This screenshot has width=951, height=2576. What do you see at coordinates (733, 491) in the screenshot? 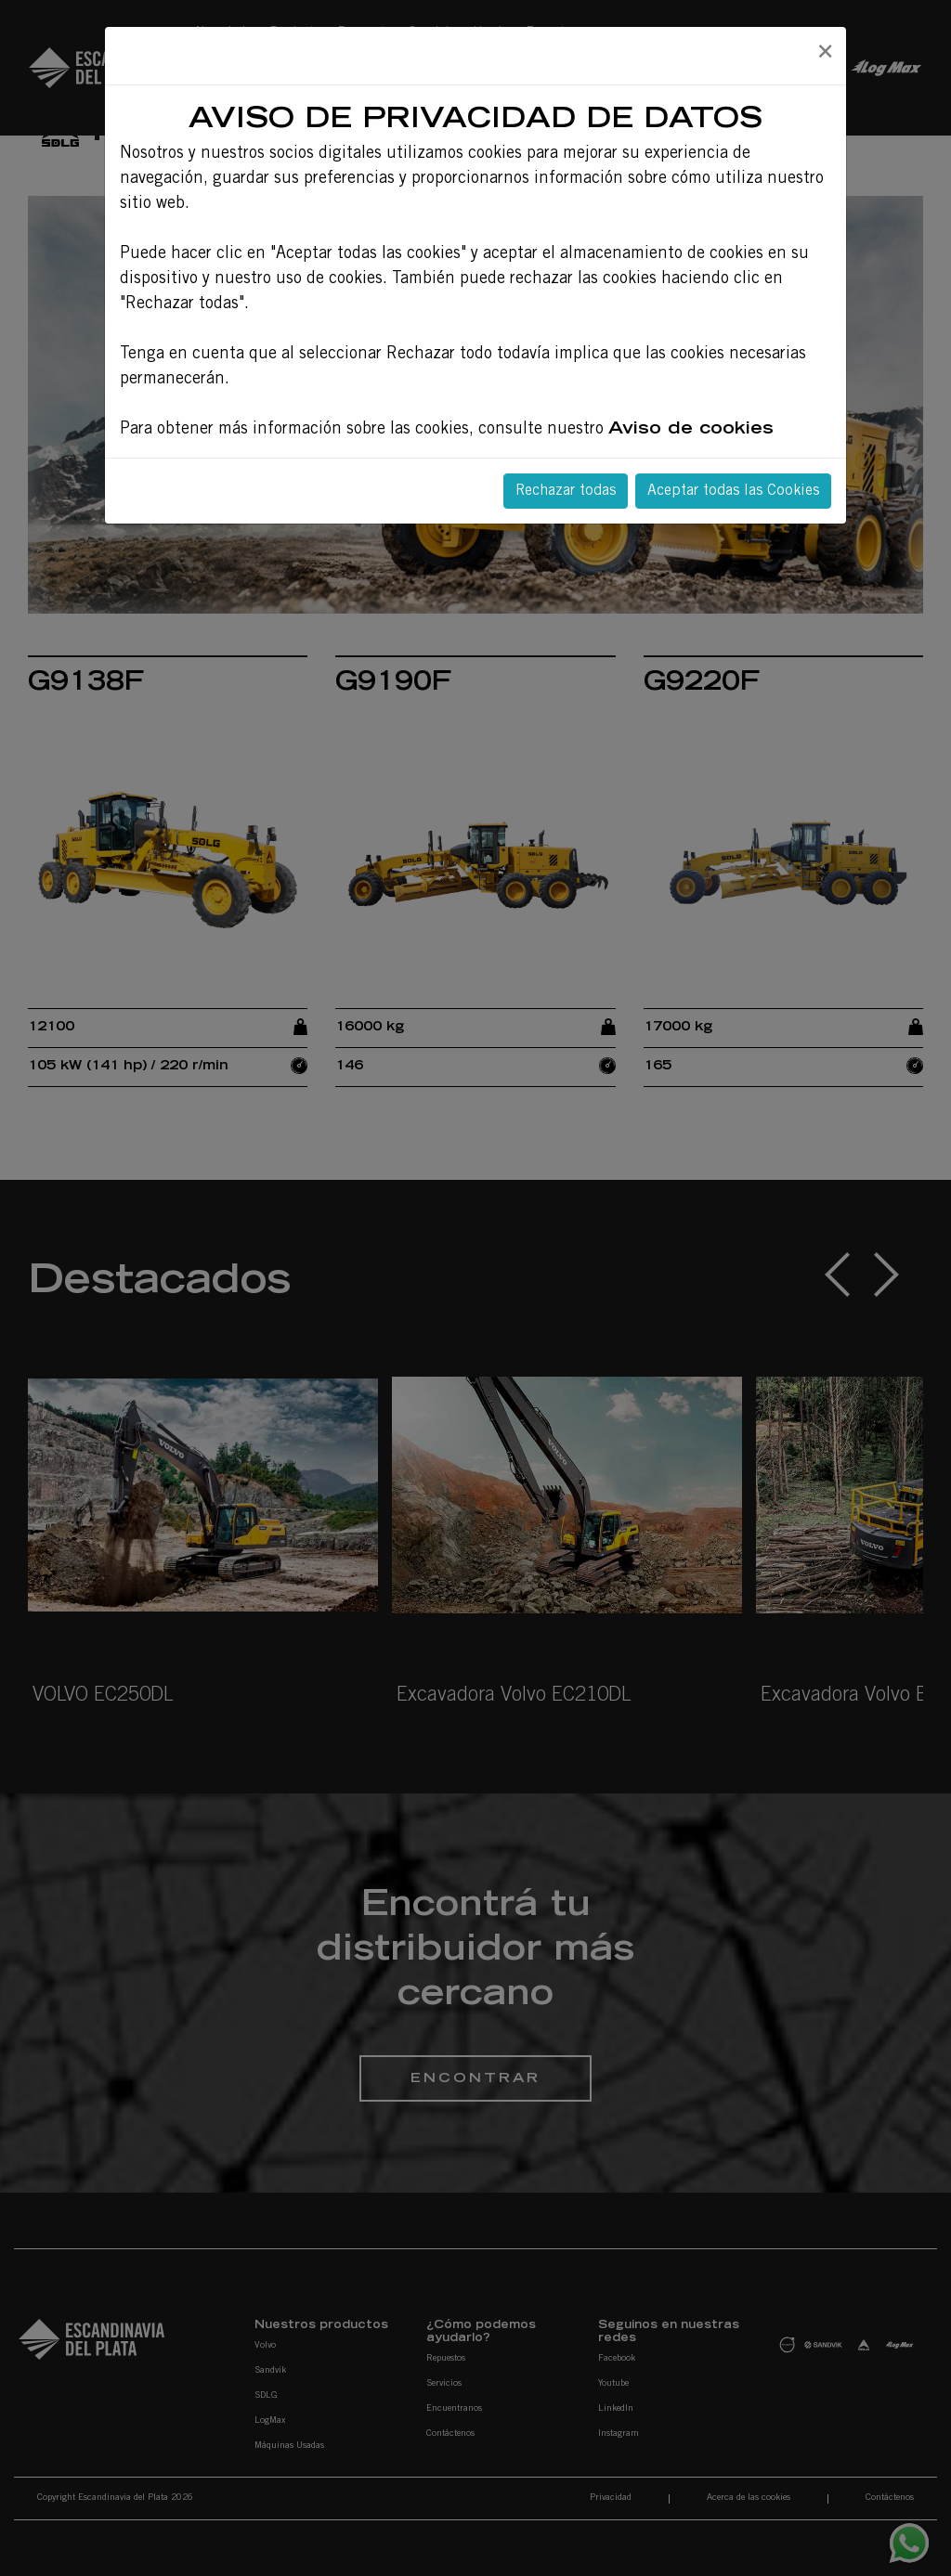
I see `Aceptar todas las Cookies [Close]` at bounding box center [733, 491].